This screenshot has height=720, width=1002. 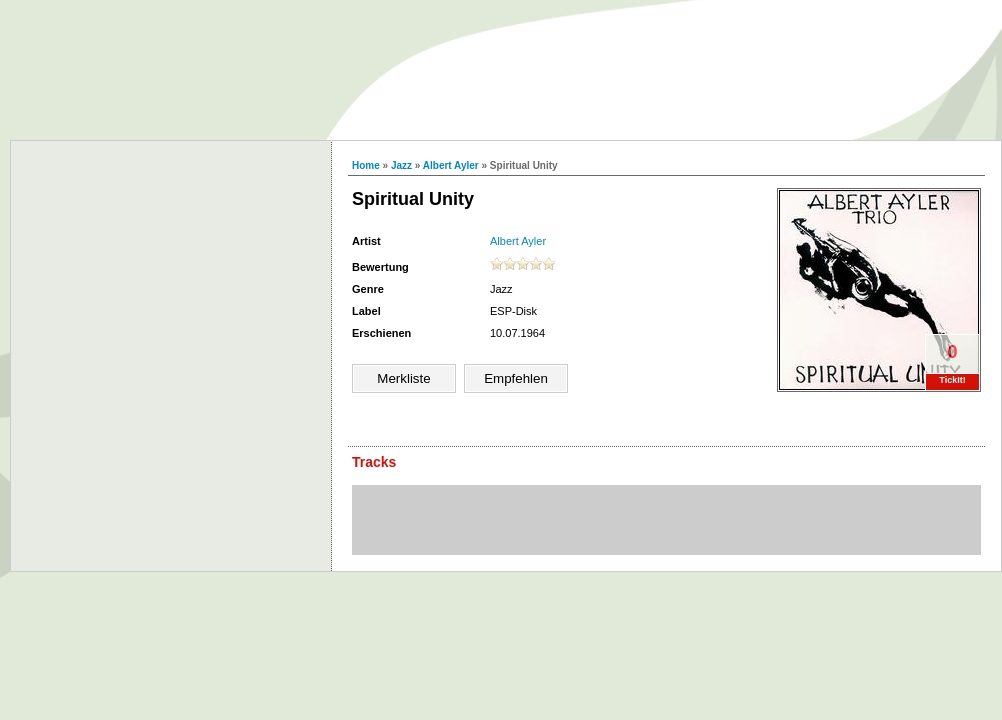 I want to click on Albert Ayler, so click(x=451, y=165).